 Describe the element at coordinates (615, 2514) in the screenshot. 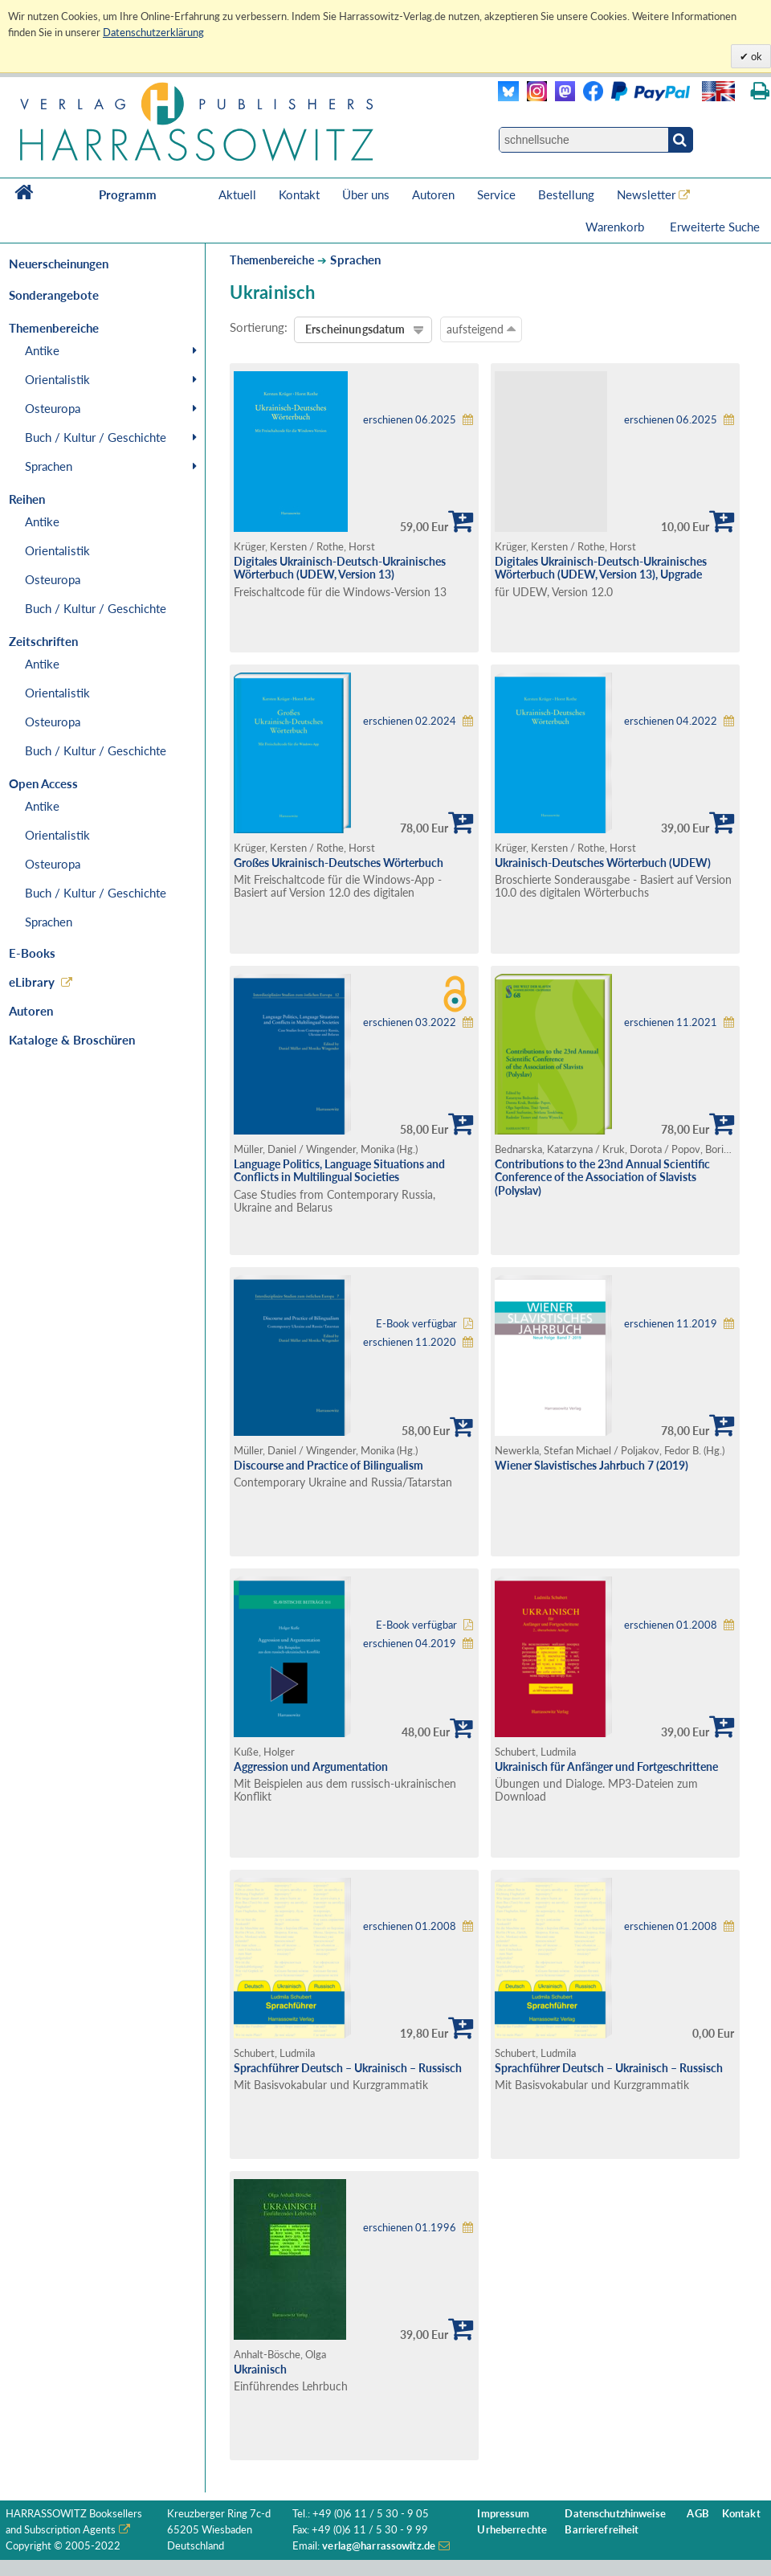

I see `Datenschutzhinweise` at that location.